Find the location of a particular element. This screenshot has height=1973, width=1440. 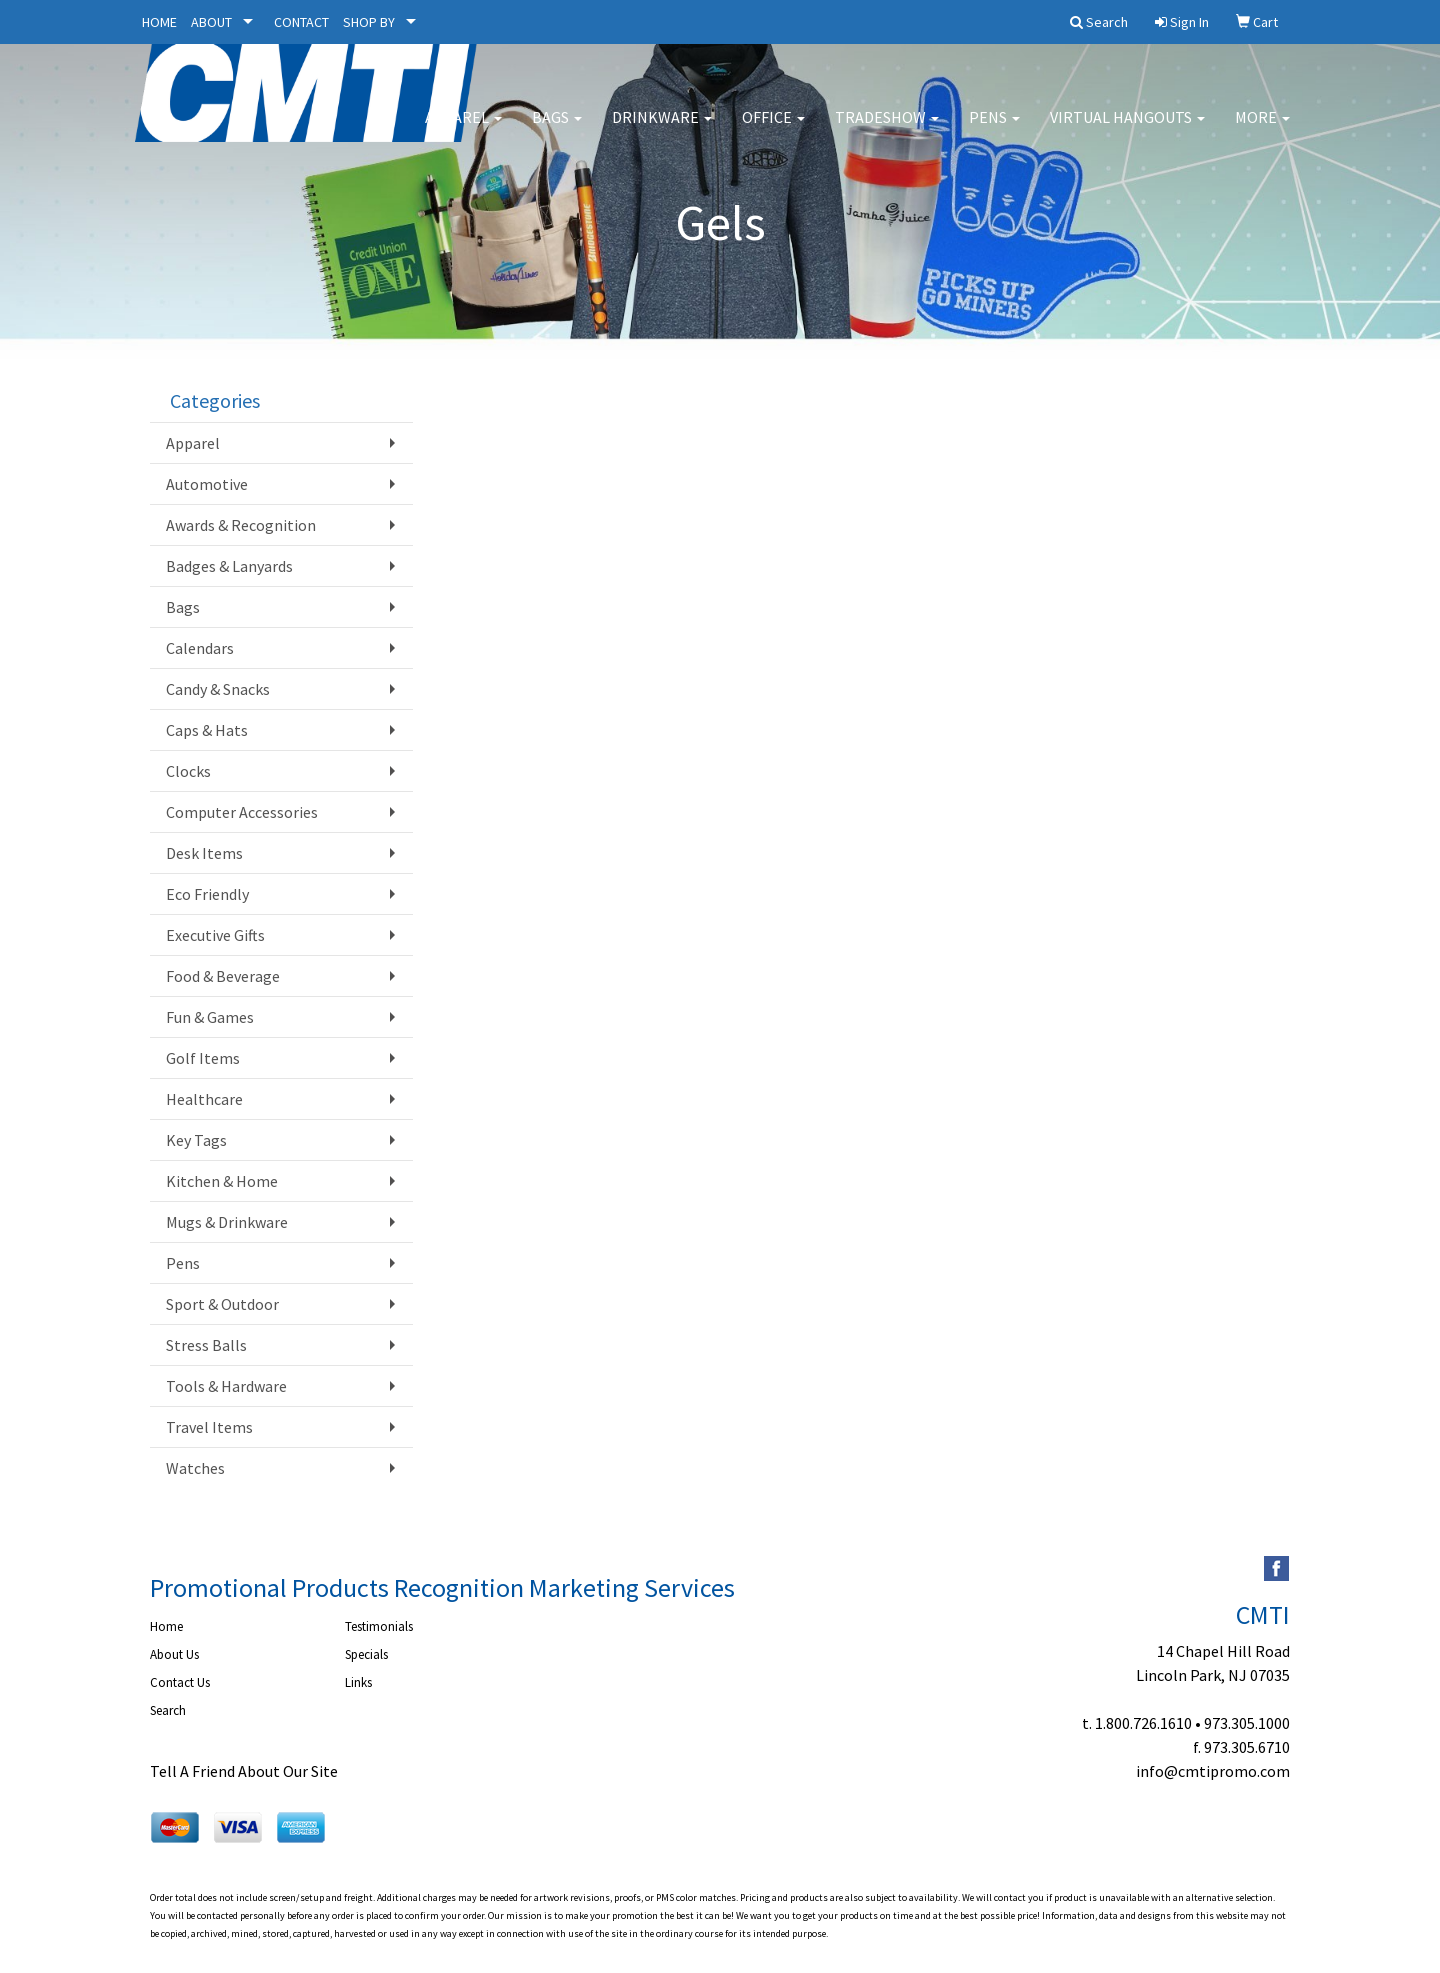

Tradeshow is located at coordinates (887, 130).